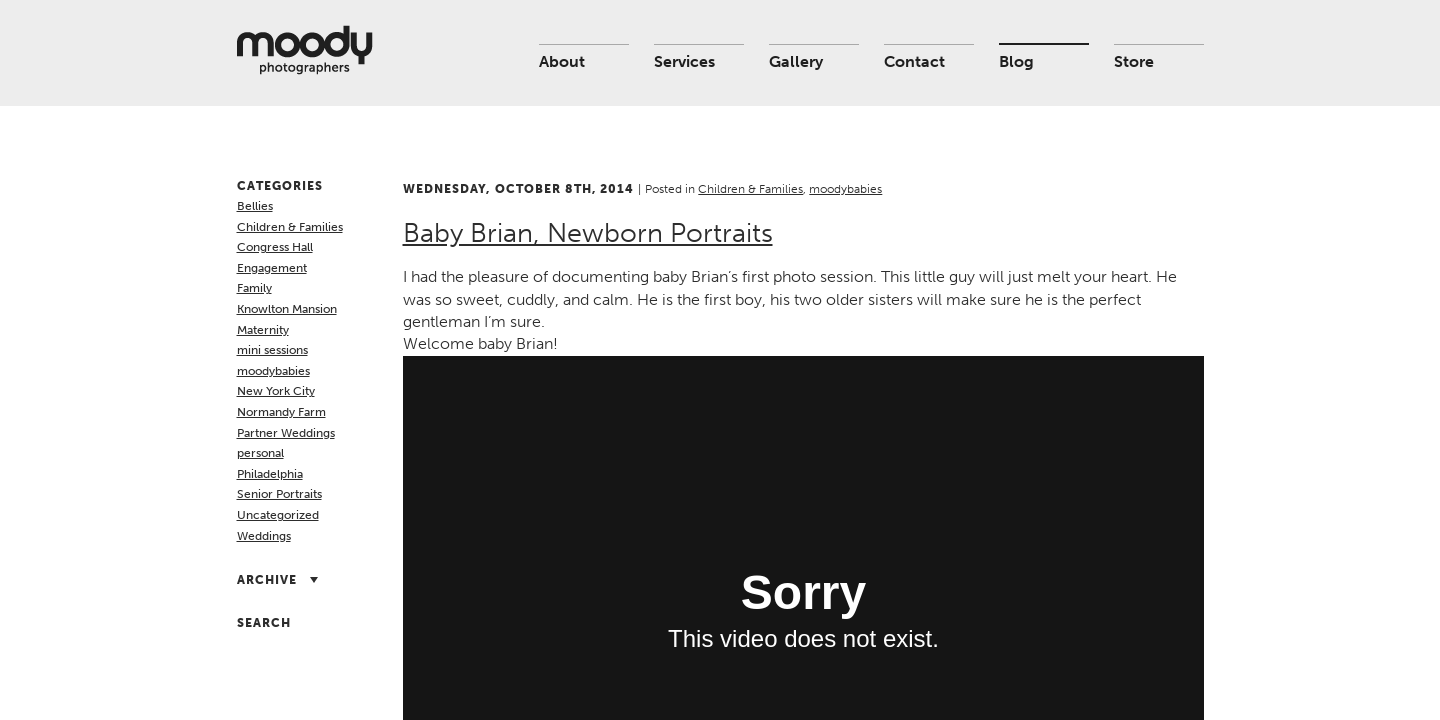  Describe the element at coordinates (255, 206) in the screenshot. I see `Bellies` at that location.